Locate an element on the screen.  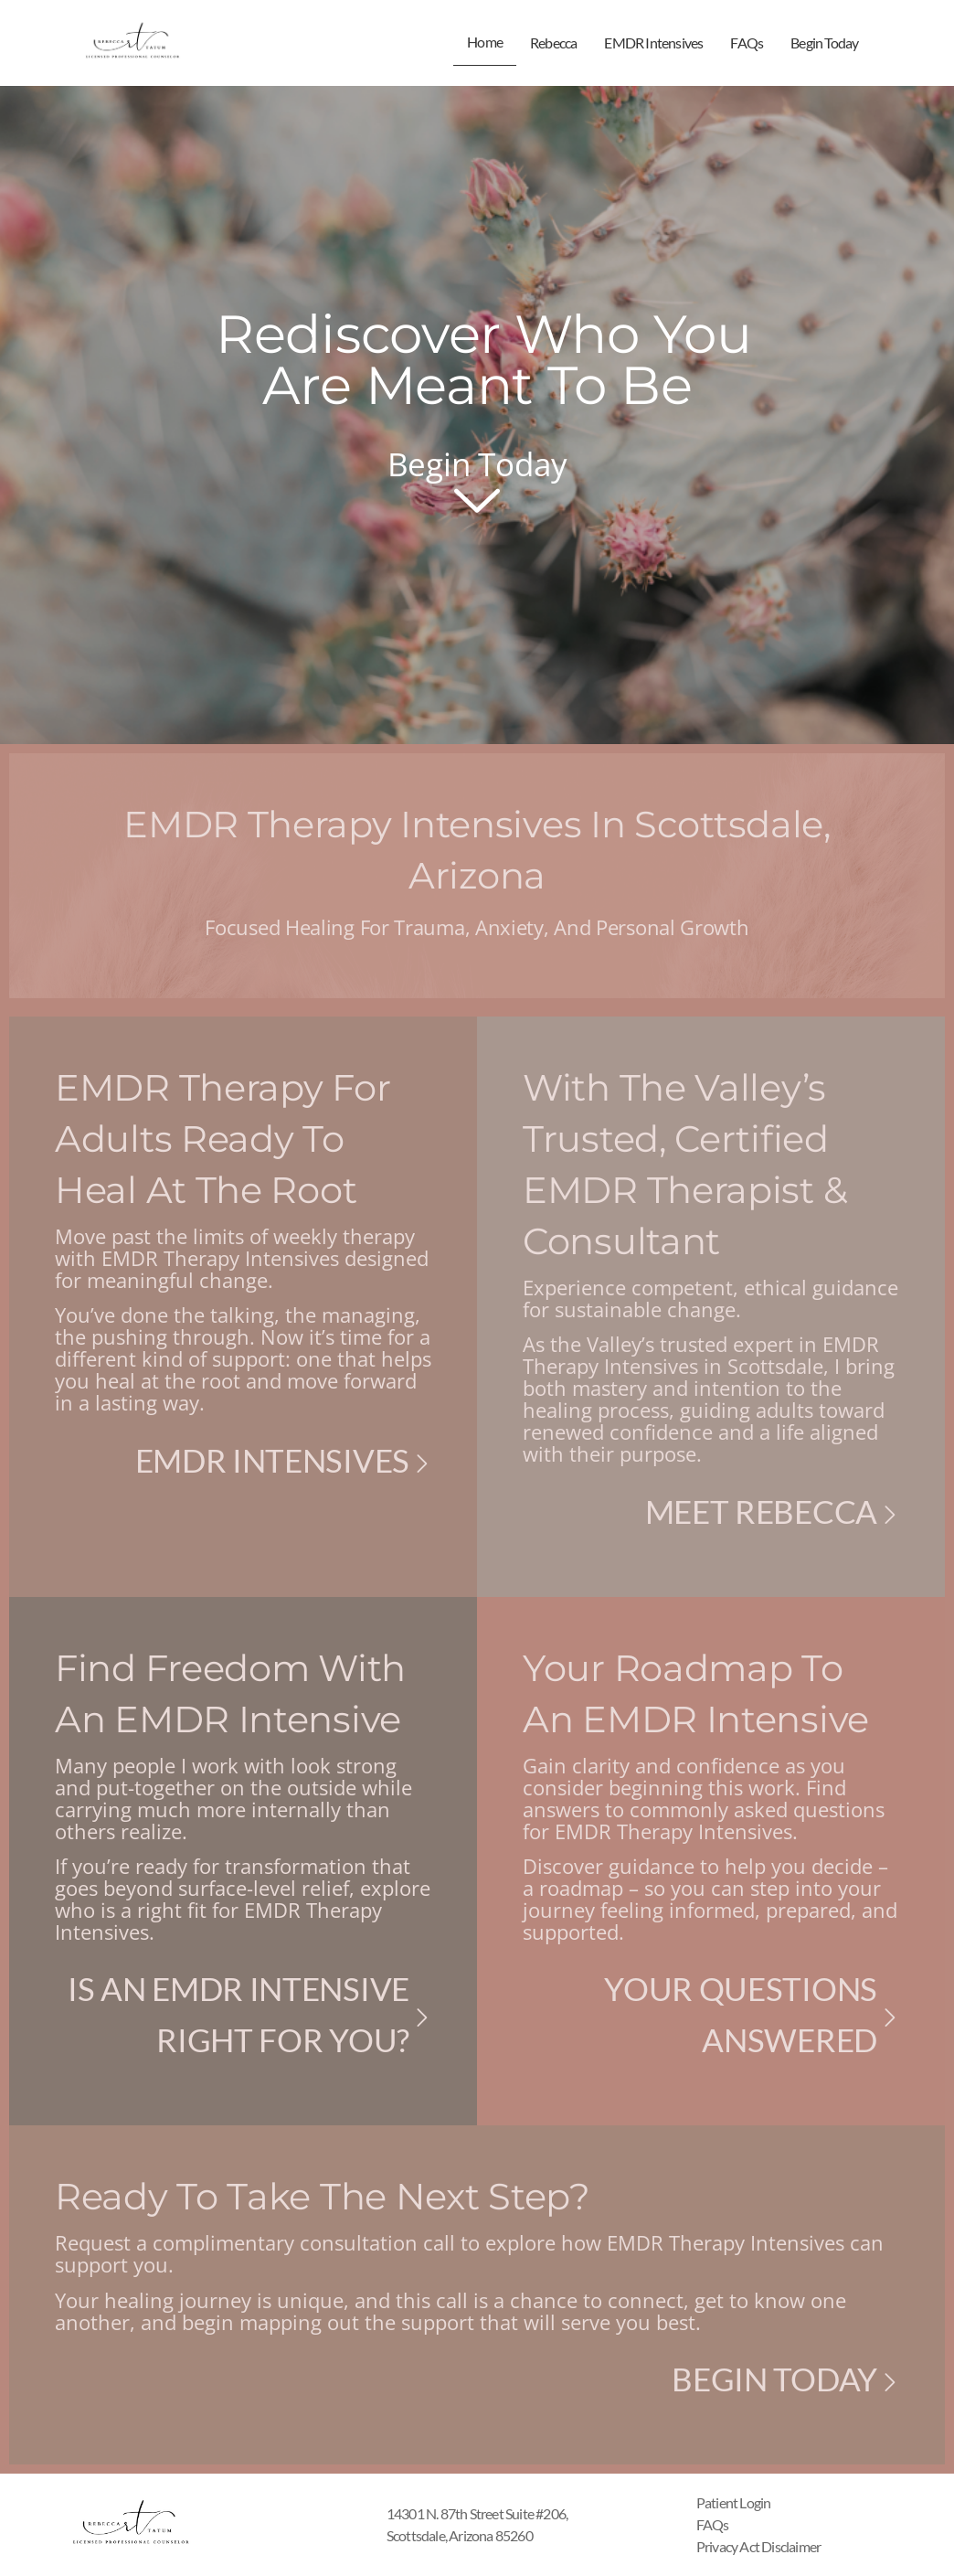
Privacy Act Disclaimer is located at coordinates (758, 2546).